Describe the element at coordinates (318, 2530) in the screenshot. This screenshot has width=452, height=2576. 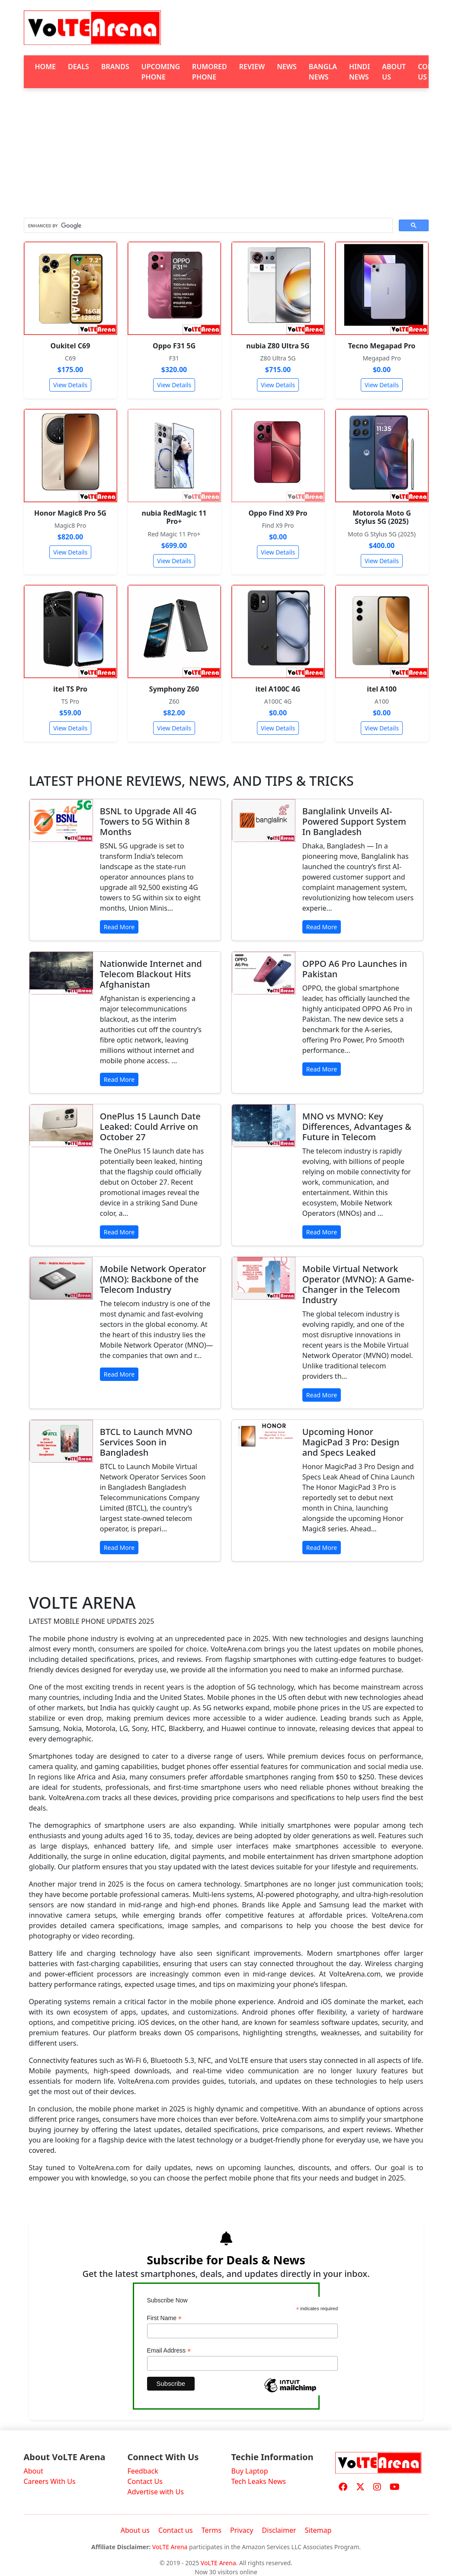
I see `Sitemap` at that location.